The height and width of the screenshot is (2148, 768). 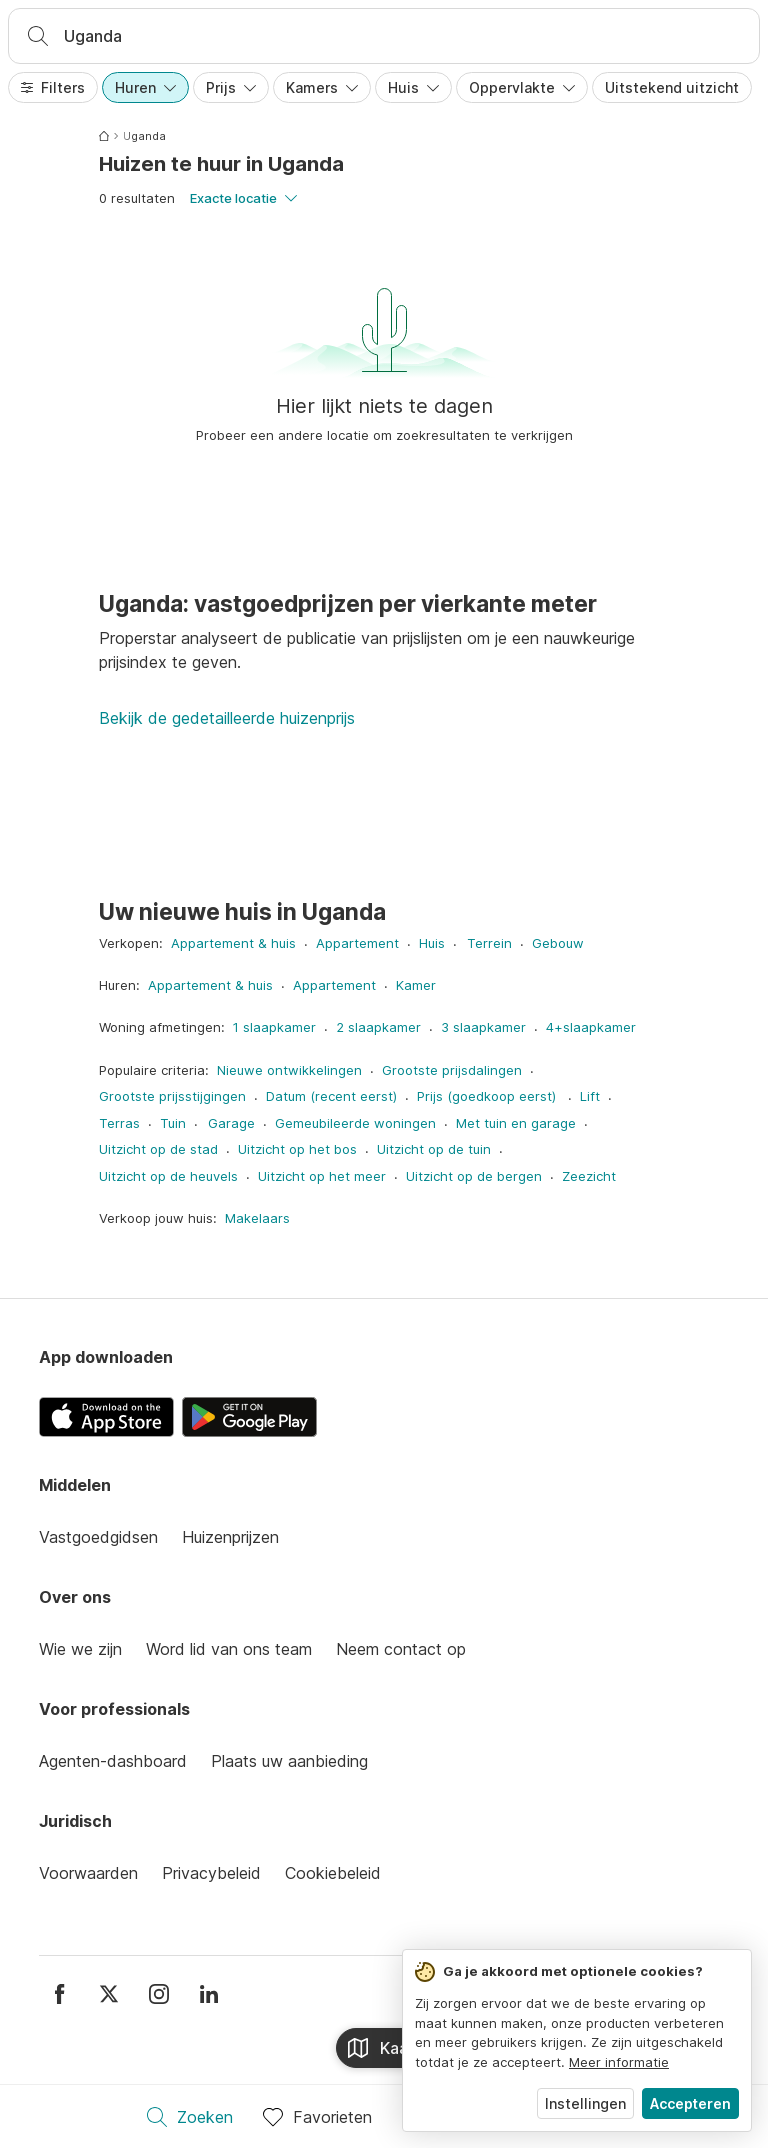 What do you see at coordinates (211, 1873) in the screenshot?
I see `Privacybeleid` at bounding box center [211, 1873].